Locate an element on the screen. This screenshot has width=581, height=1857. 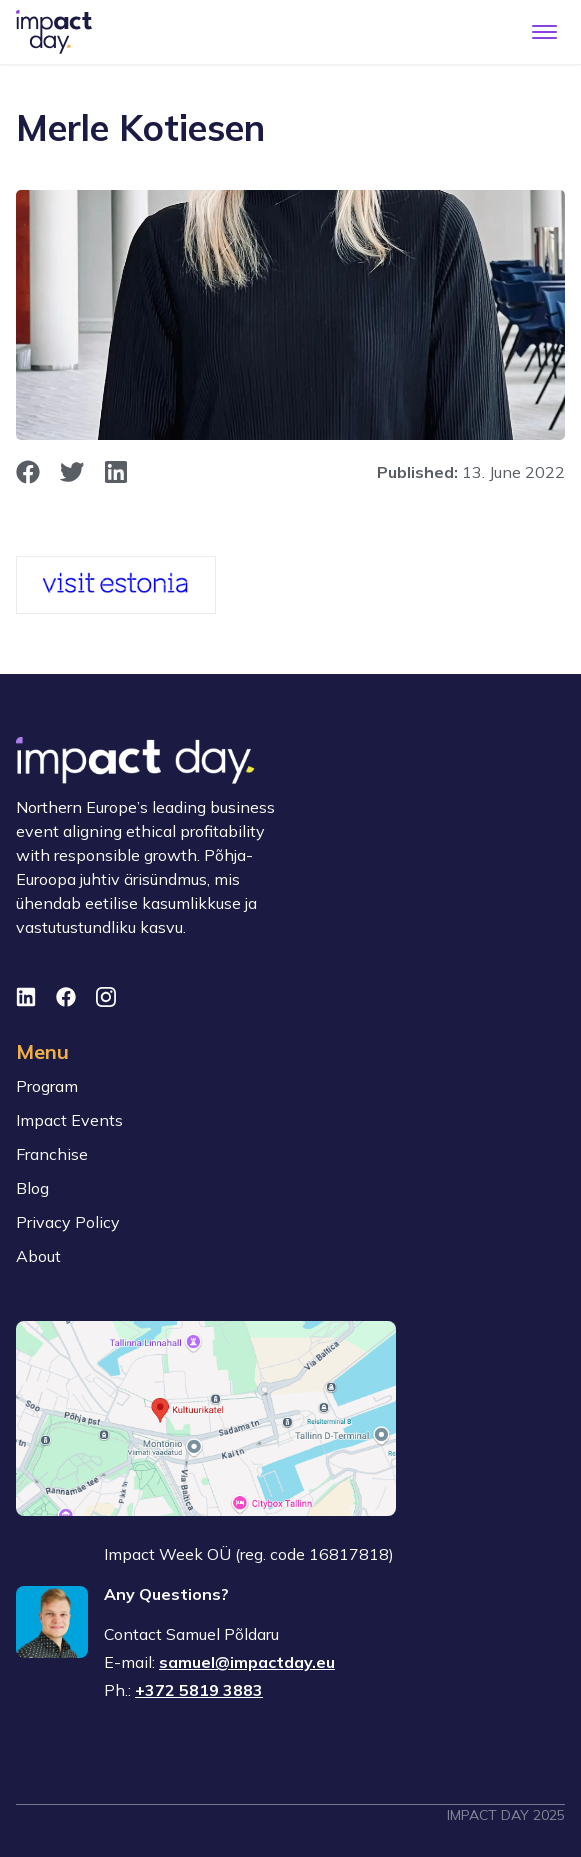
[To front page] is located at coordinates (54, 32).